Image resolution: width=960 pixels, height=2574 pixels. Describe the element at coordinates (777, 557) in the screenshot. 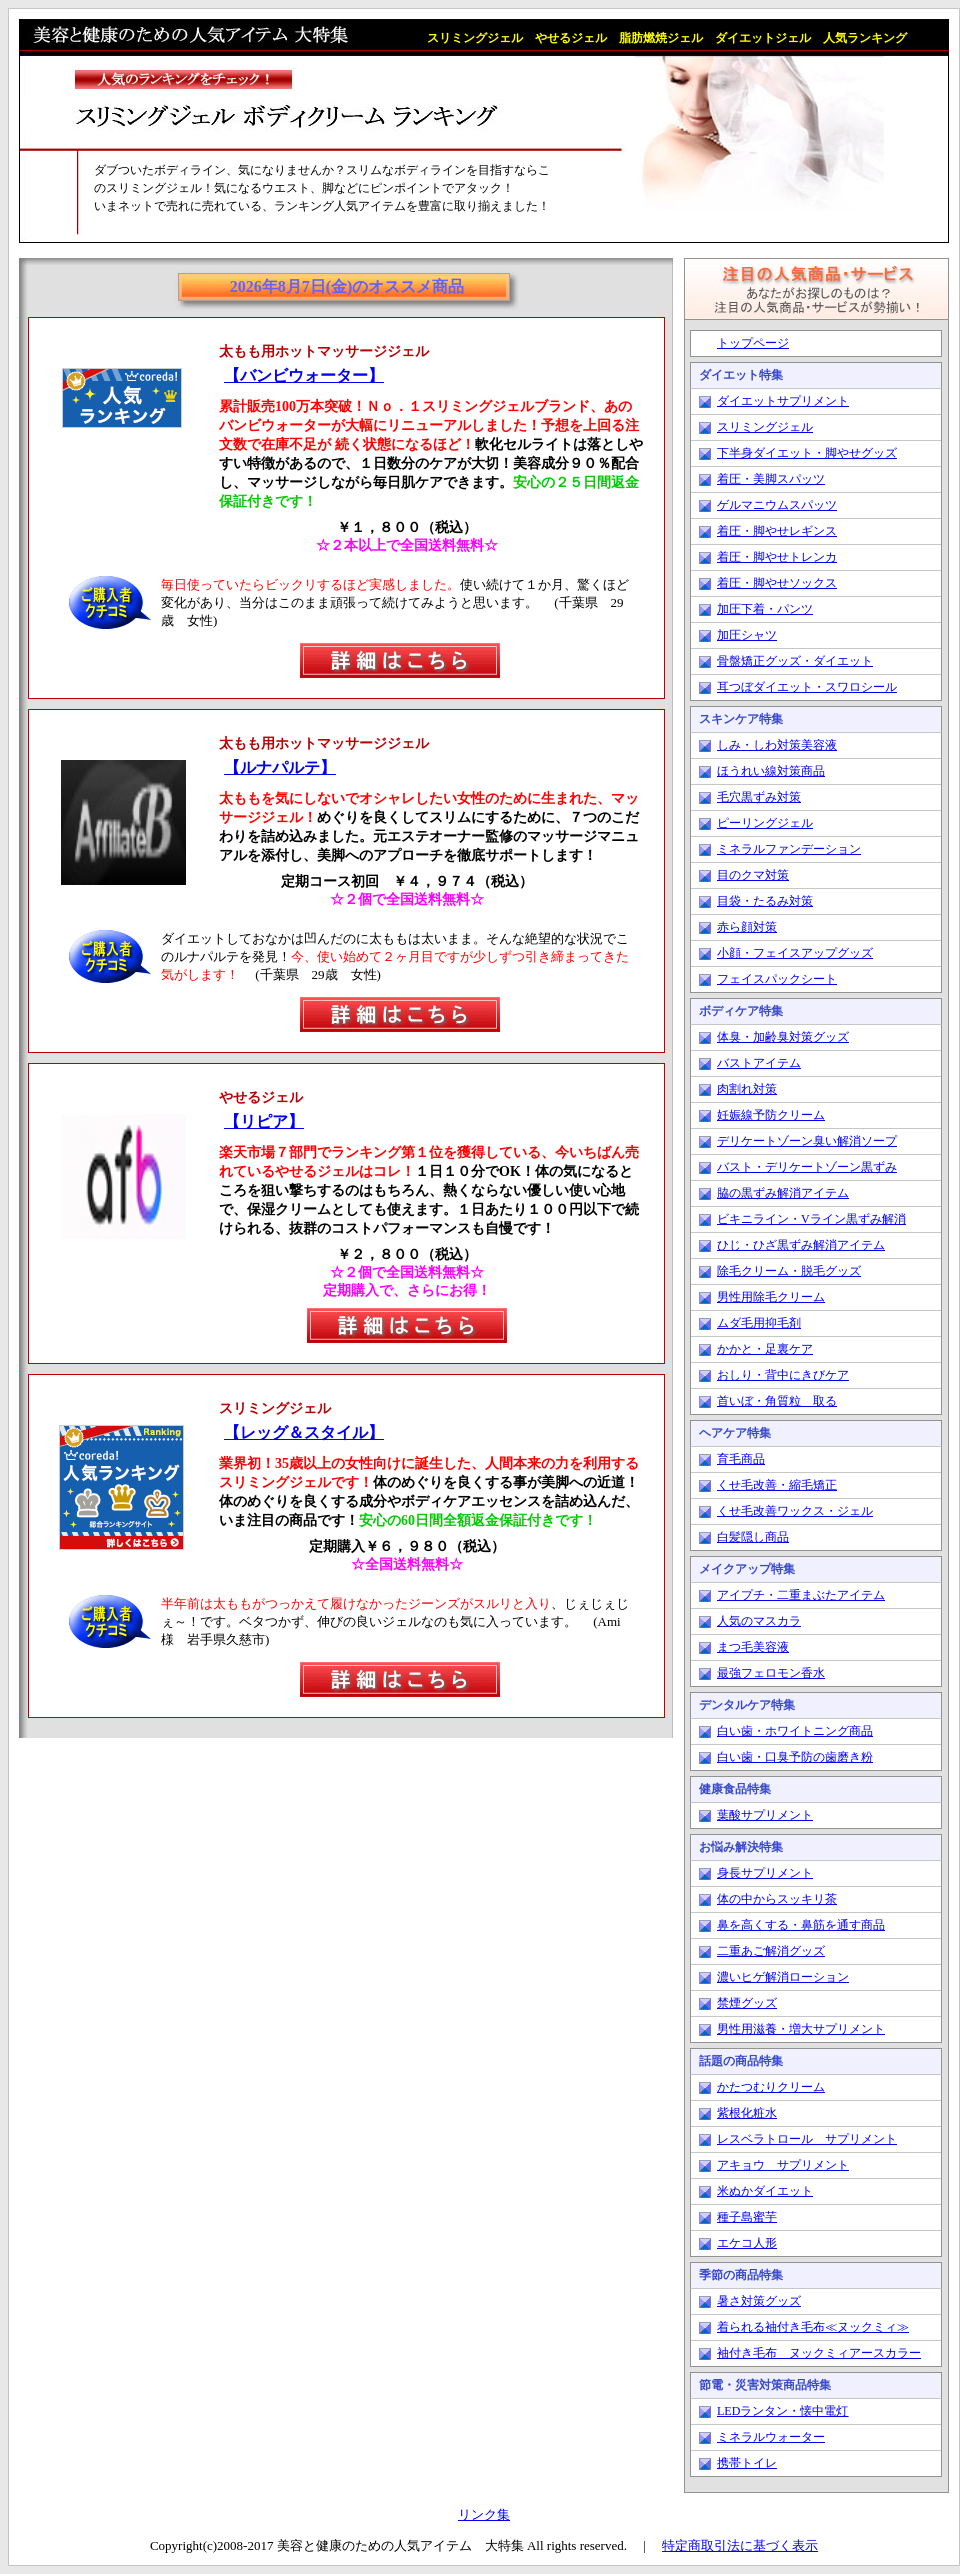

I see `着圧・脚やせトレンカ` at that location.